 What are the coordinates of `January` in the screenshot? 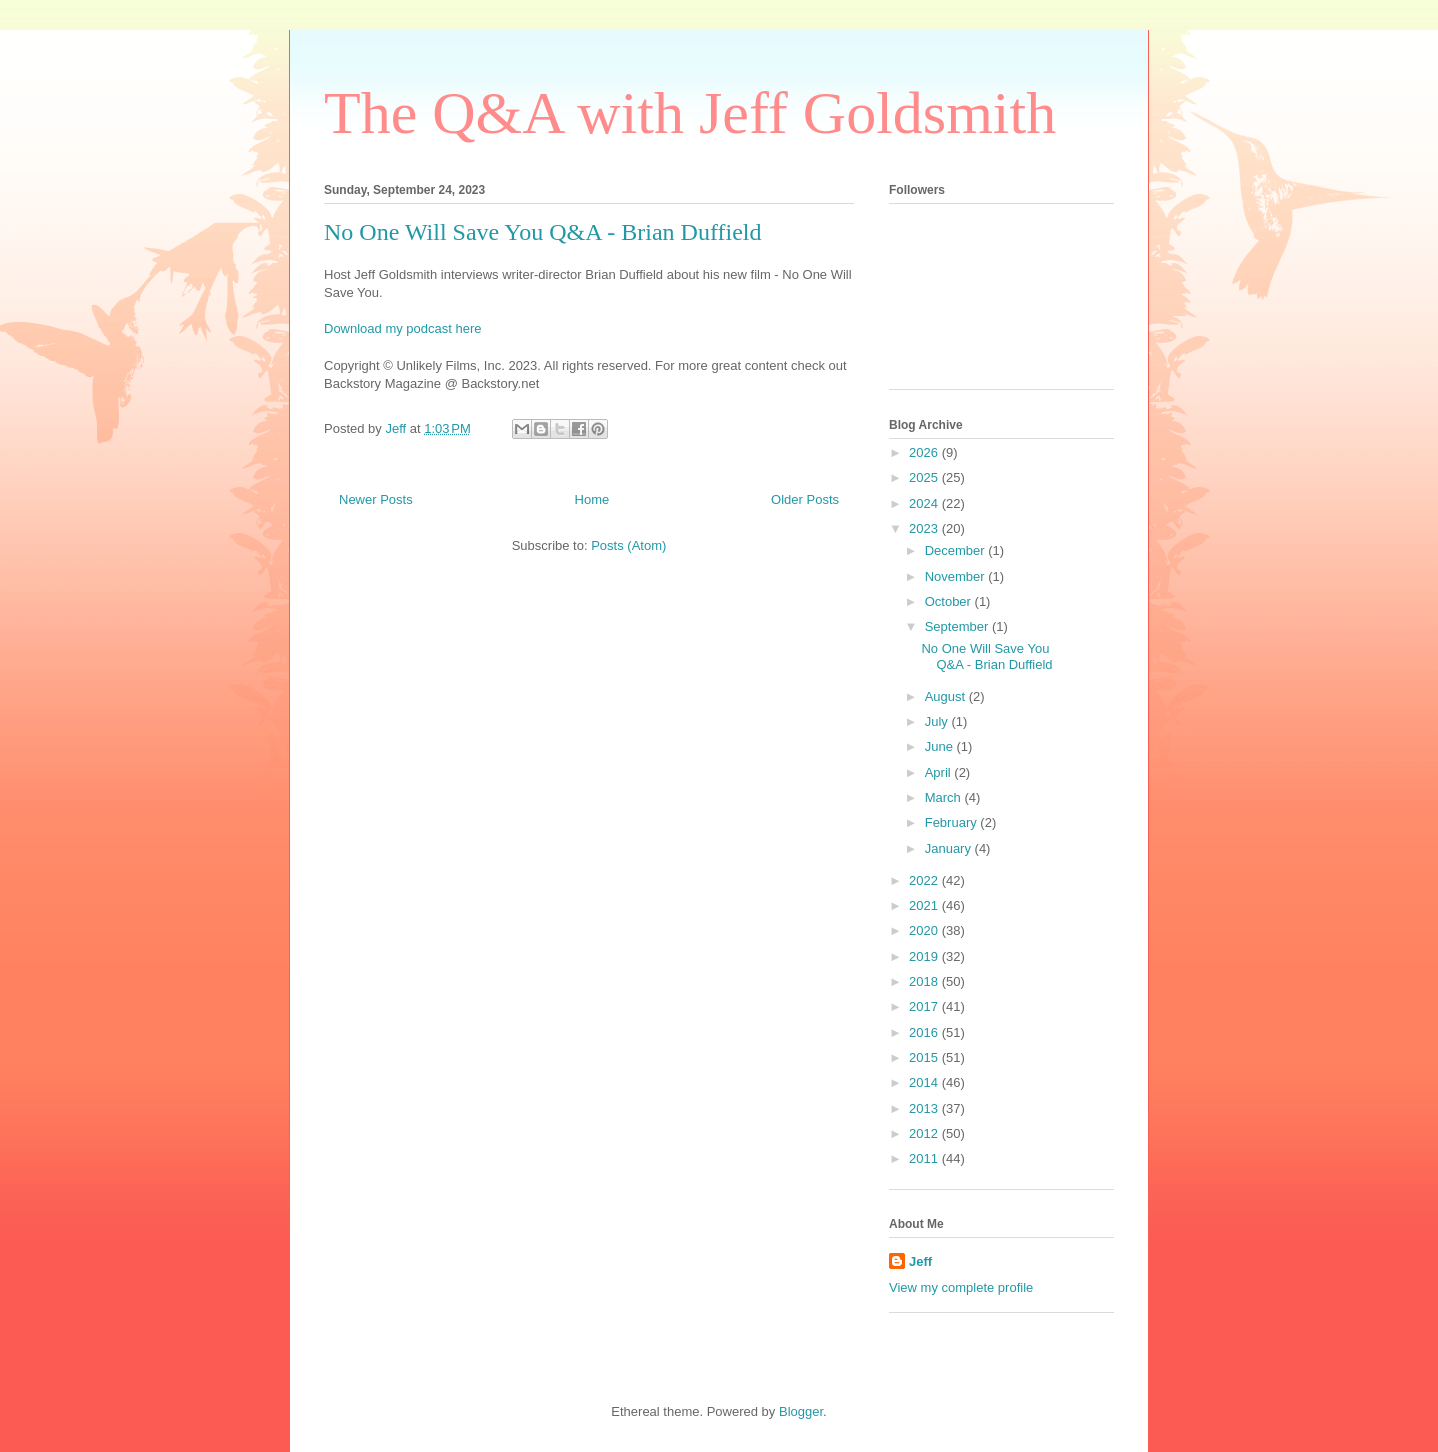 It's located at (950, 848).